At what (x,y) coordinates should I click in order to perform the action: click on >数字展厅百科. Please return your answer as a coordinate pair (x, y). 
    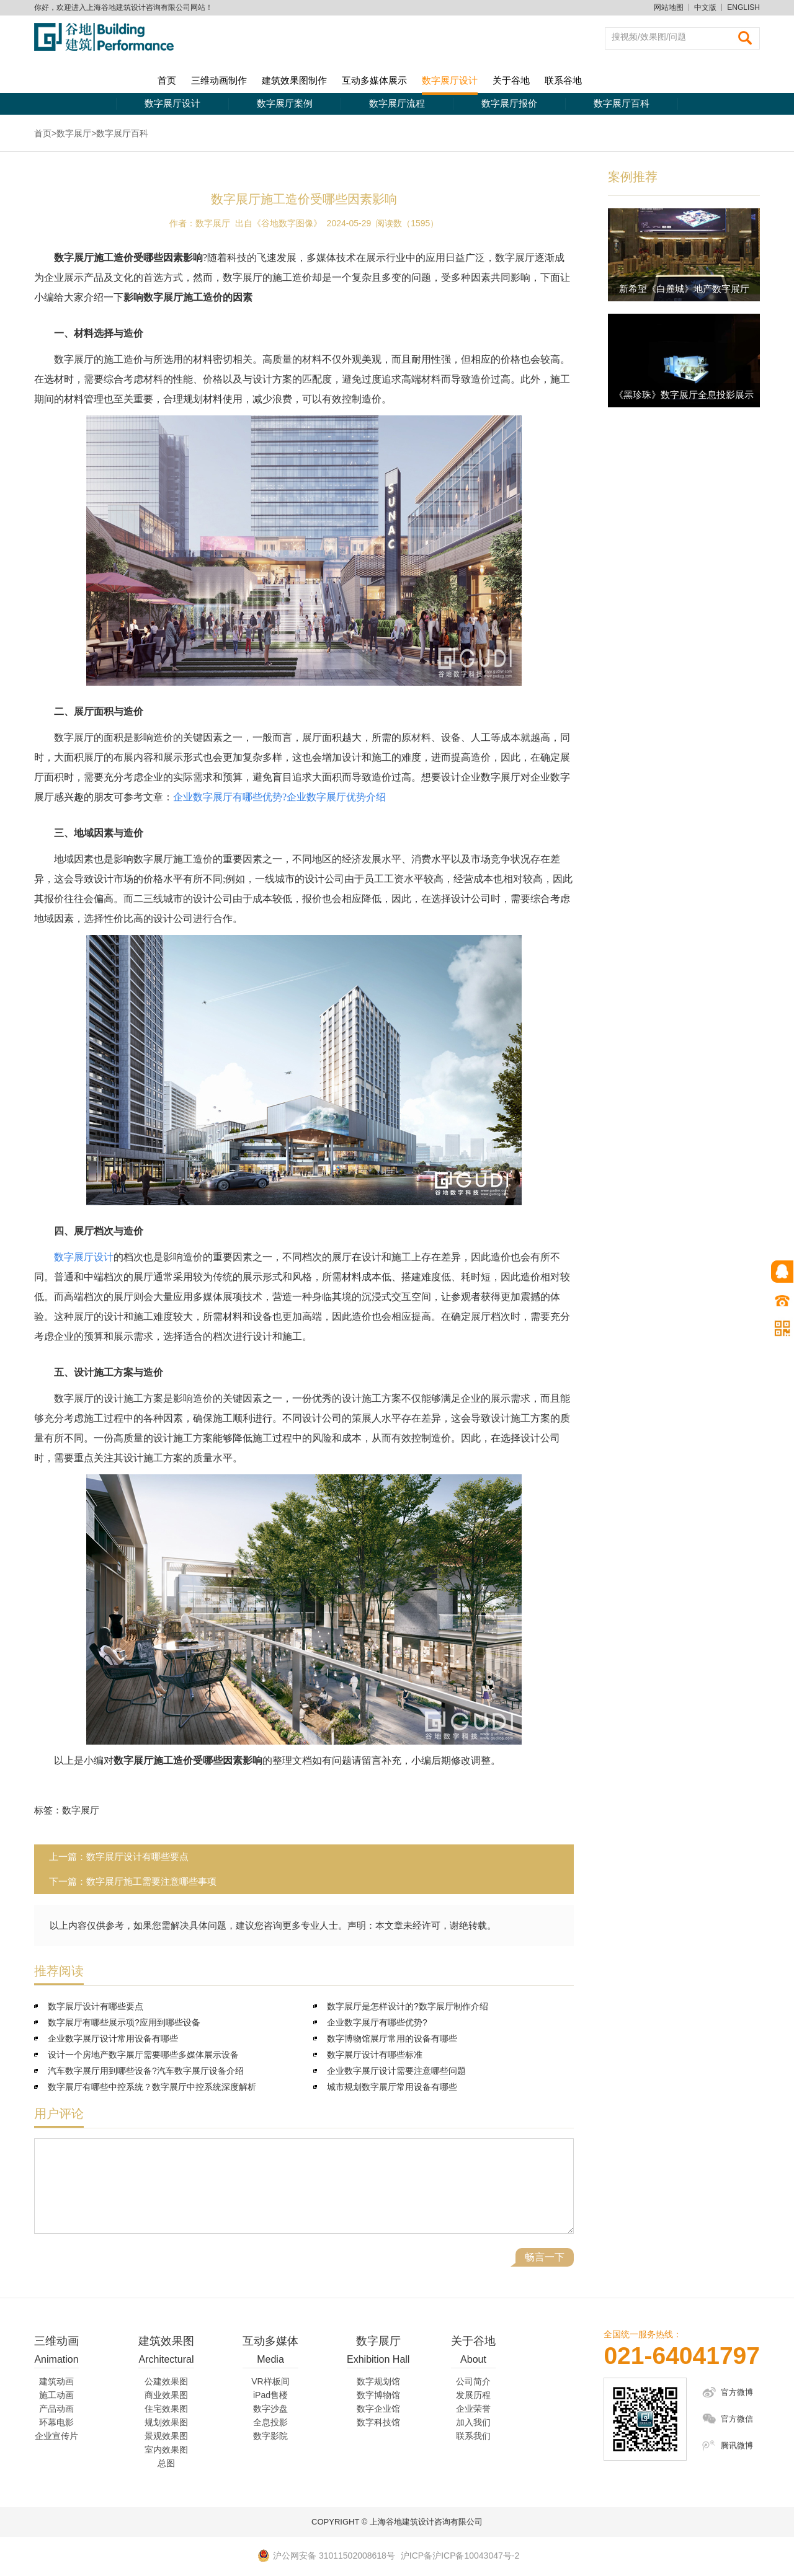
    Looking at the image, I should click on (119, 133).